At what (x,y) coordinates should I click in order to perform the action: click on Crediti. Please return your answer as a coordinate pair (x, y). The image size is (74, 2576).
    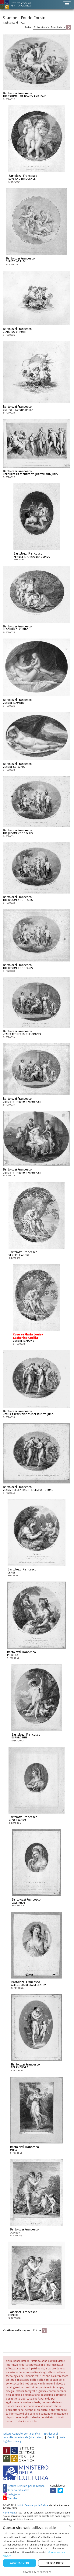
    Looking at the image, I should click on (51, 2437).